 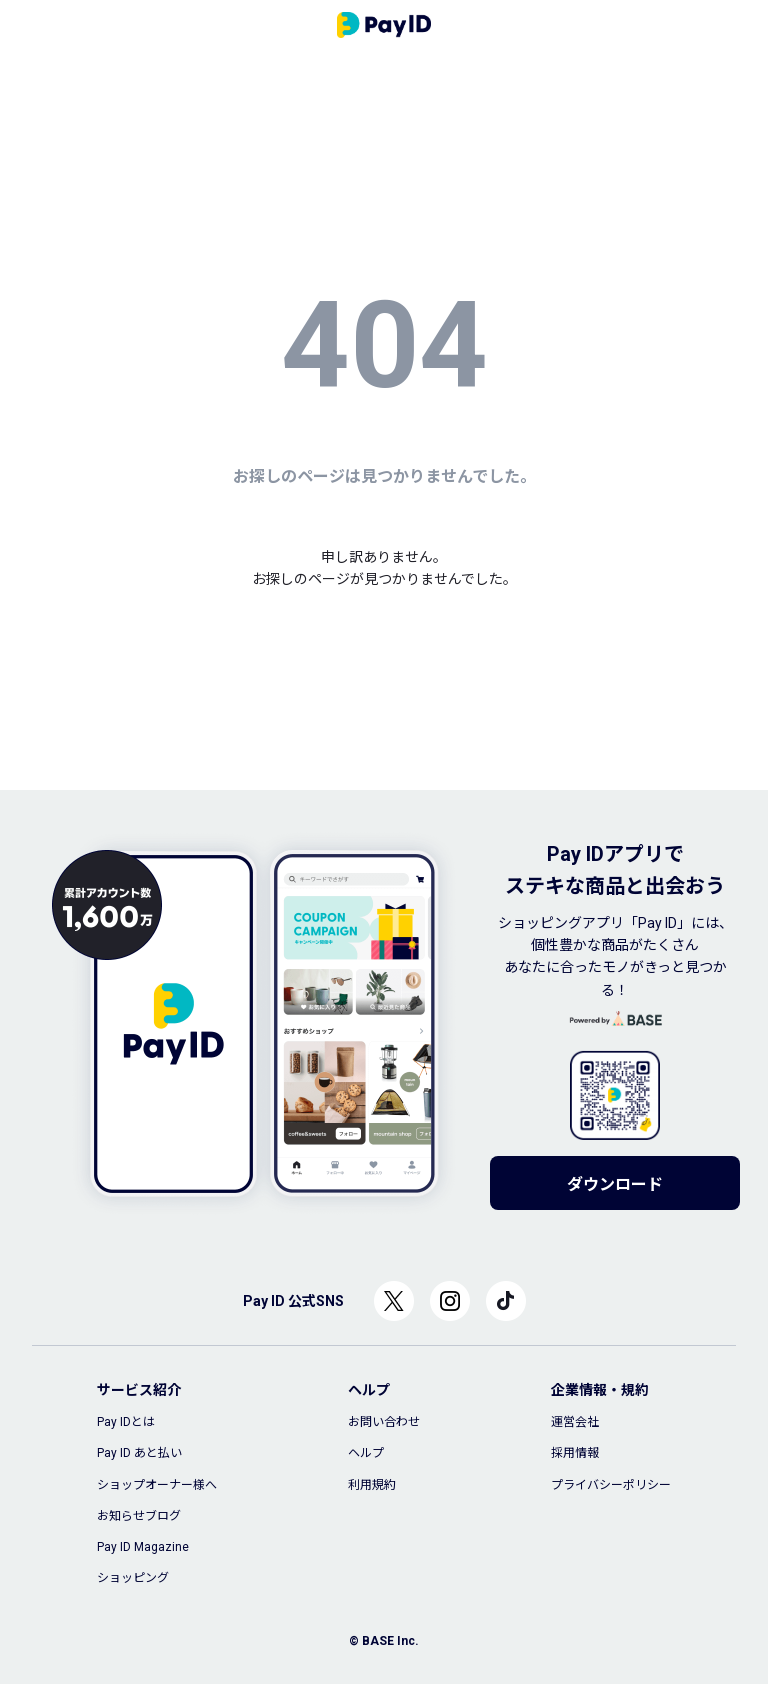 What do you see at coordinates (575, 1453) in the screenshot?
I see `採用情報` at bounding box center [575, 1453].